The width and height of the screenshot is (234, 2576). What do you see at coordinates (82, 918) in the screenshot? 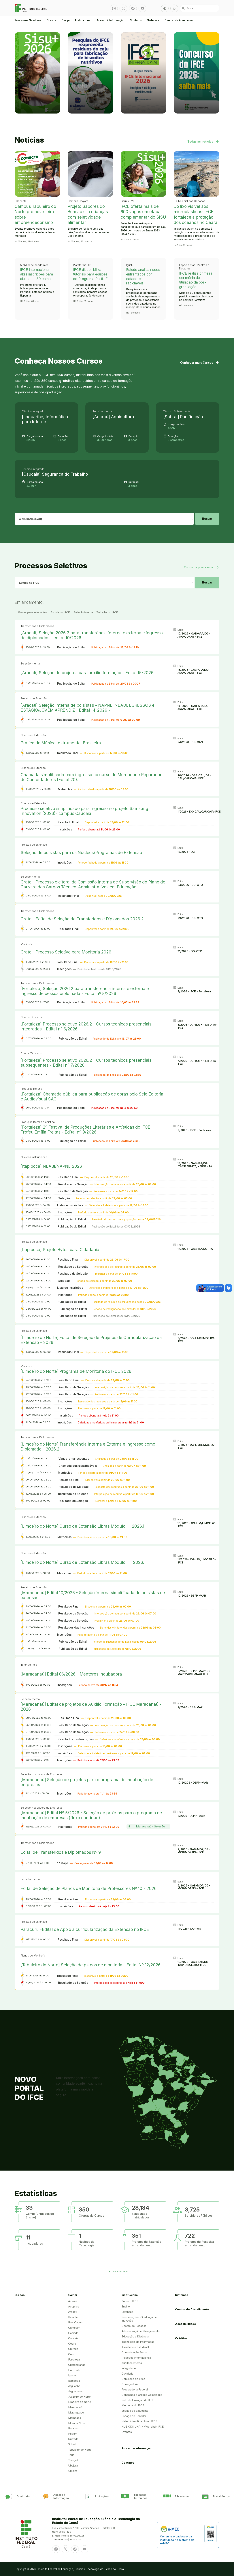
I see `Crato - Edital de Seleção de Transferidos e Diplomados 2026.2` at bounding box center [82, 918].